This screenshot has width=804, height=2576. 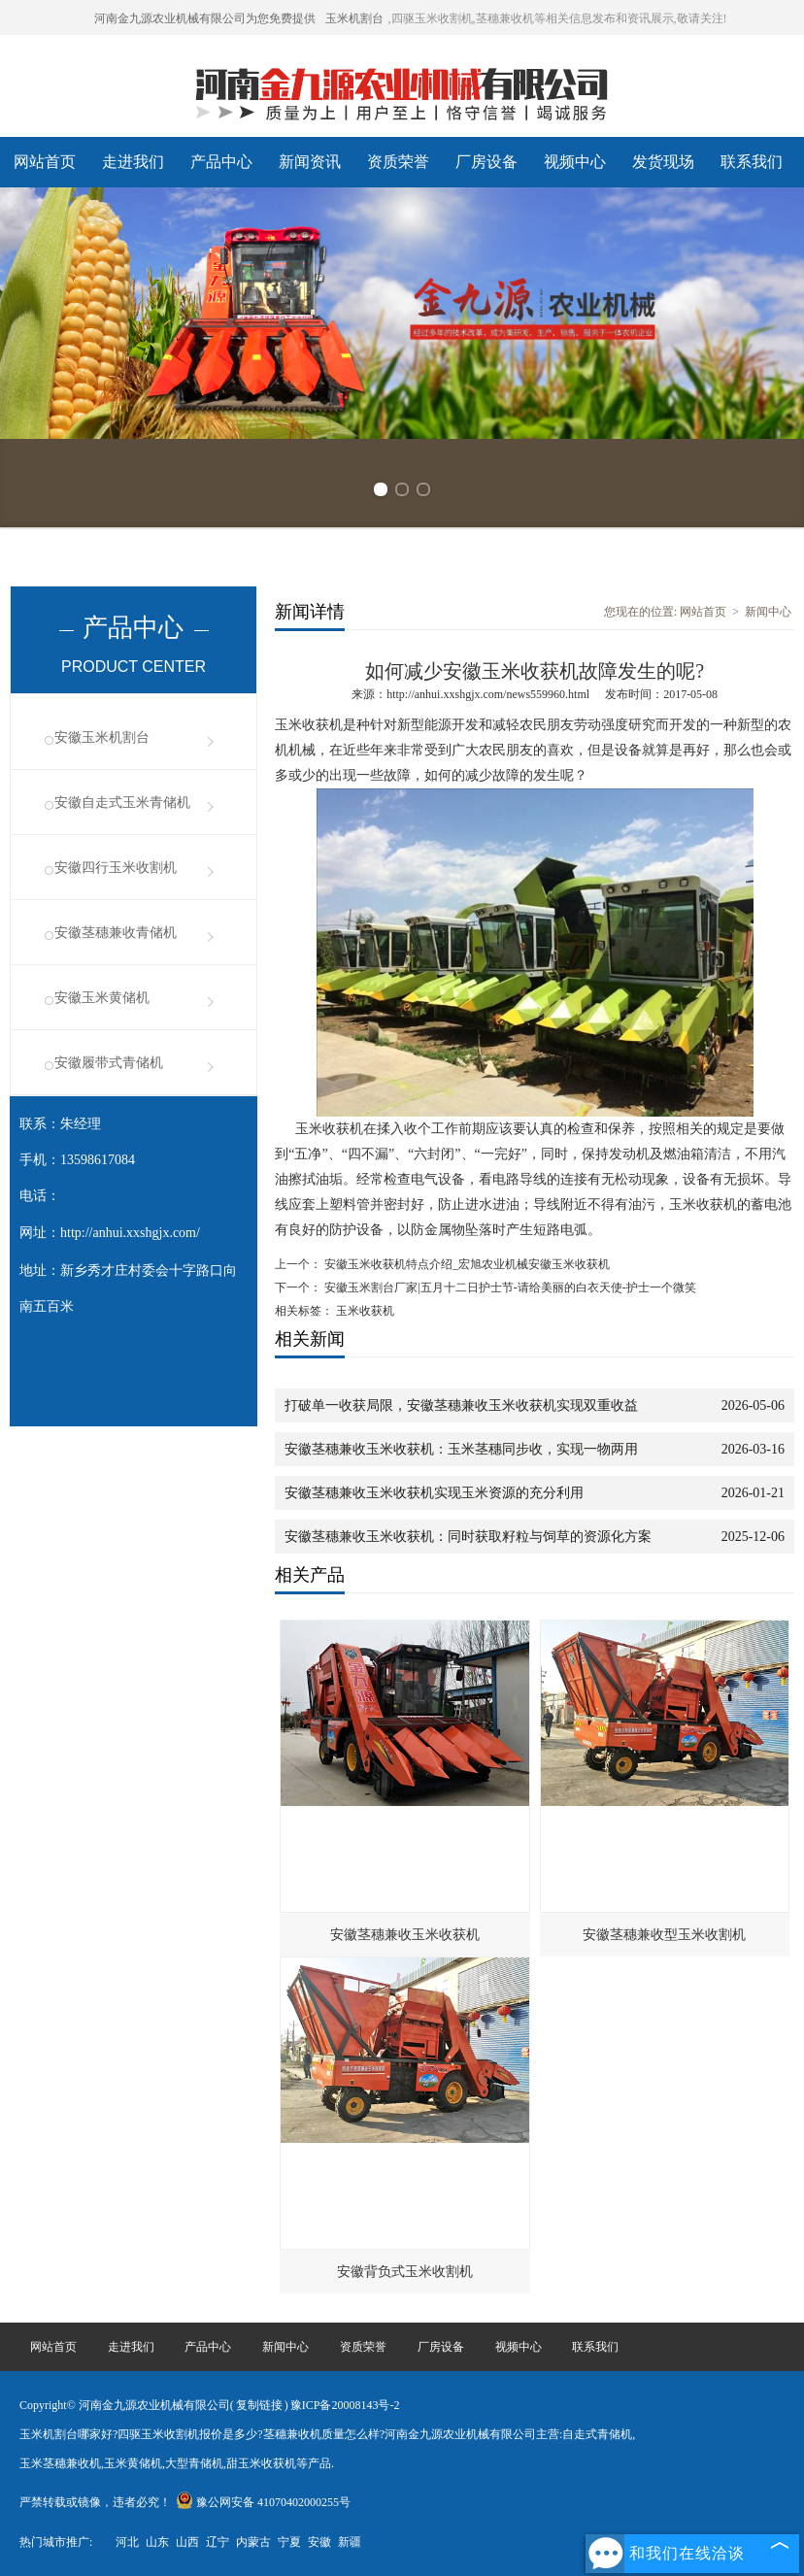 I want to click on 新闻中心, so click(x=768, y=612).